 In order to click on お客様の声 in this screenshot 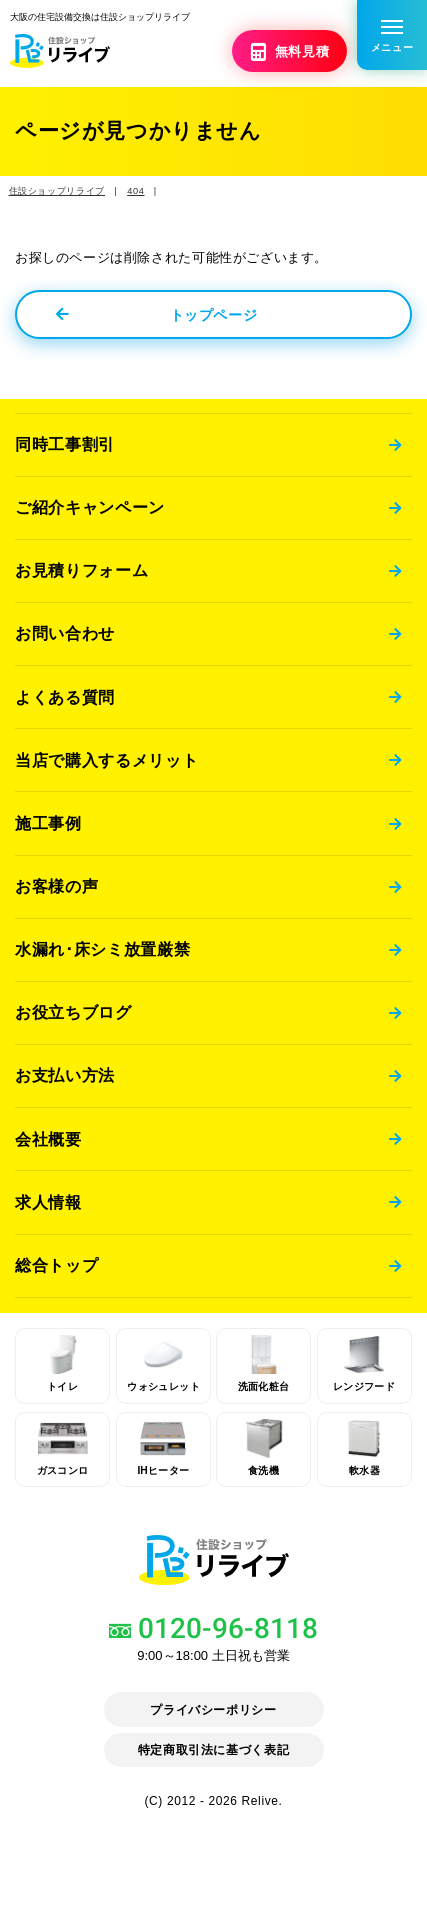, I will do `click(56, 888)`.